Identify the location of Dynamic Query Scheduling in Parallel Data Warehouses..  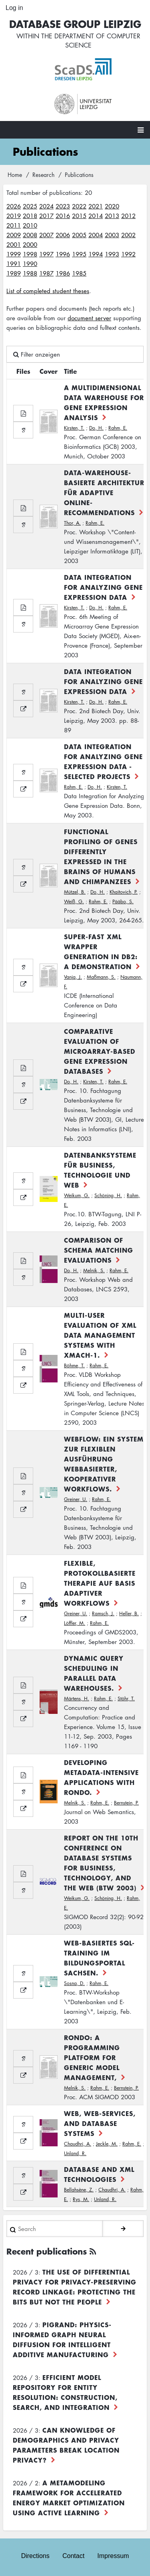
(94, 1673).